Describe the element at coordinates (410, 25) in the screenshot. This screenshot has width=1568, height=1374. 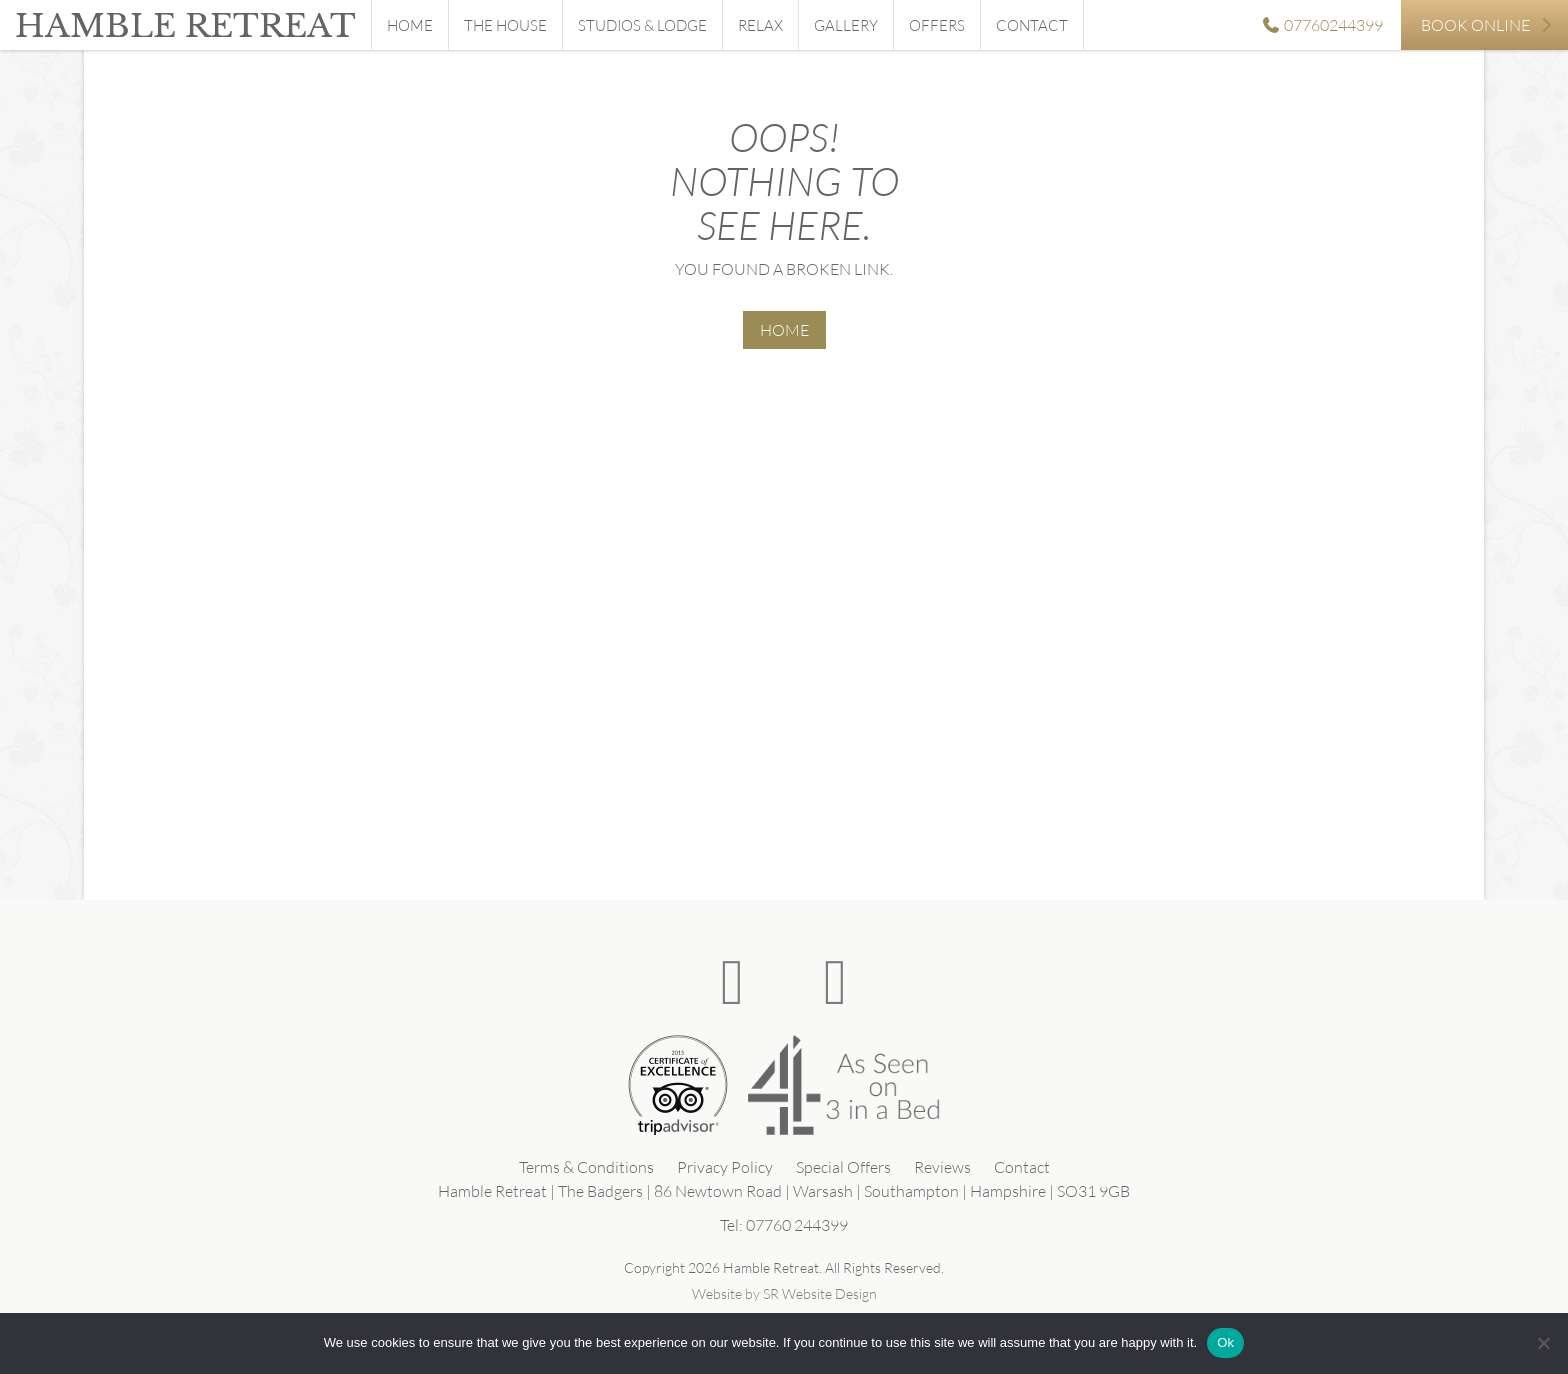
I see `Home` at that location.